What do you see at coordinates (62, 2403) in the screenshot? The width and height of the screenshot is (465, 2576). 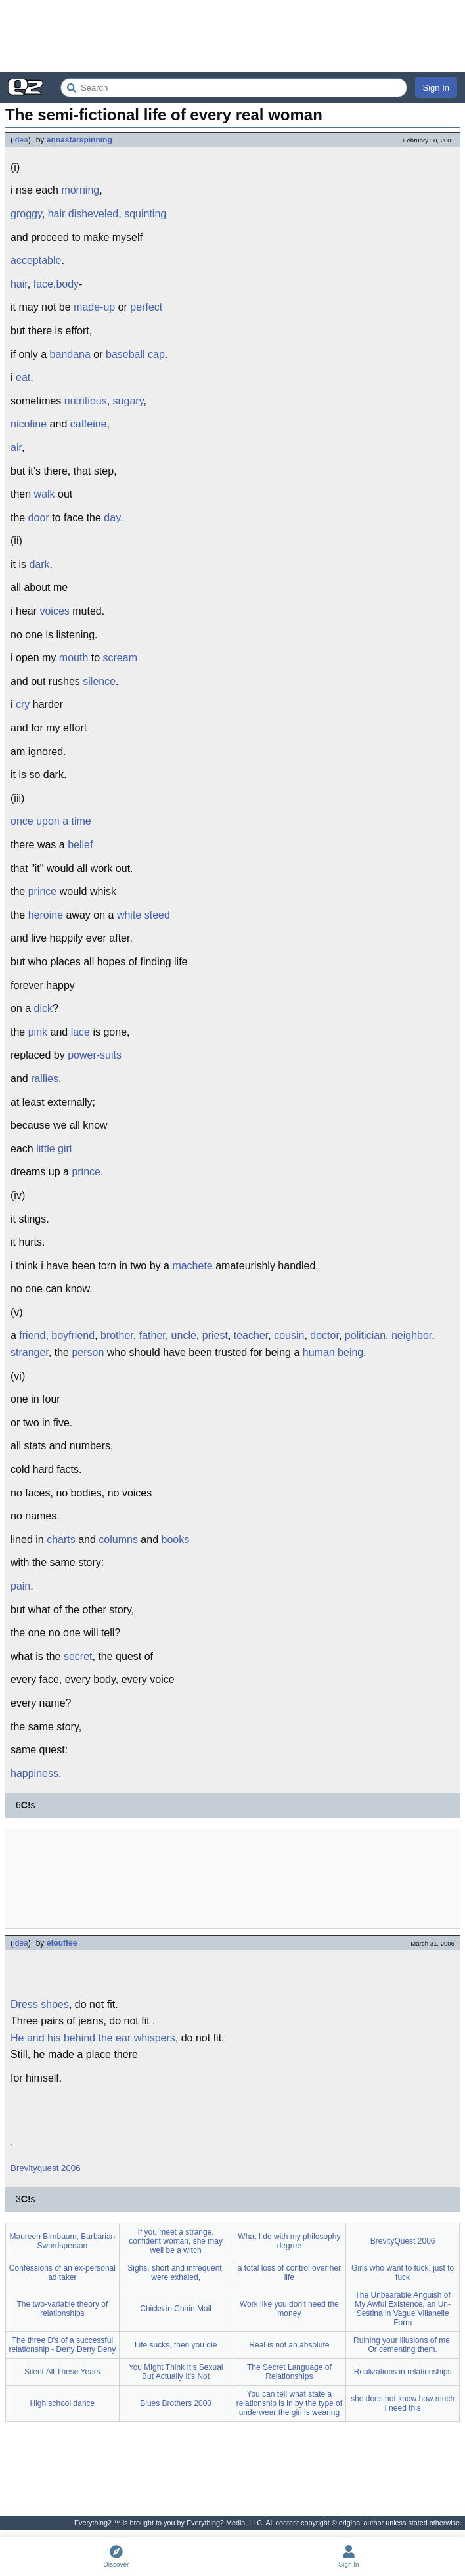 I see `High school dance` at bounding box center [62, 2403].